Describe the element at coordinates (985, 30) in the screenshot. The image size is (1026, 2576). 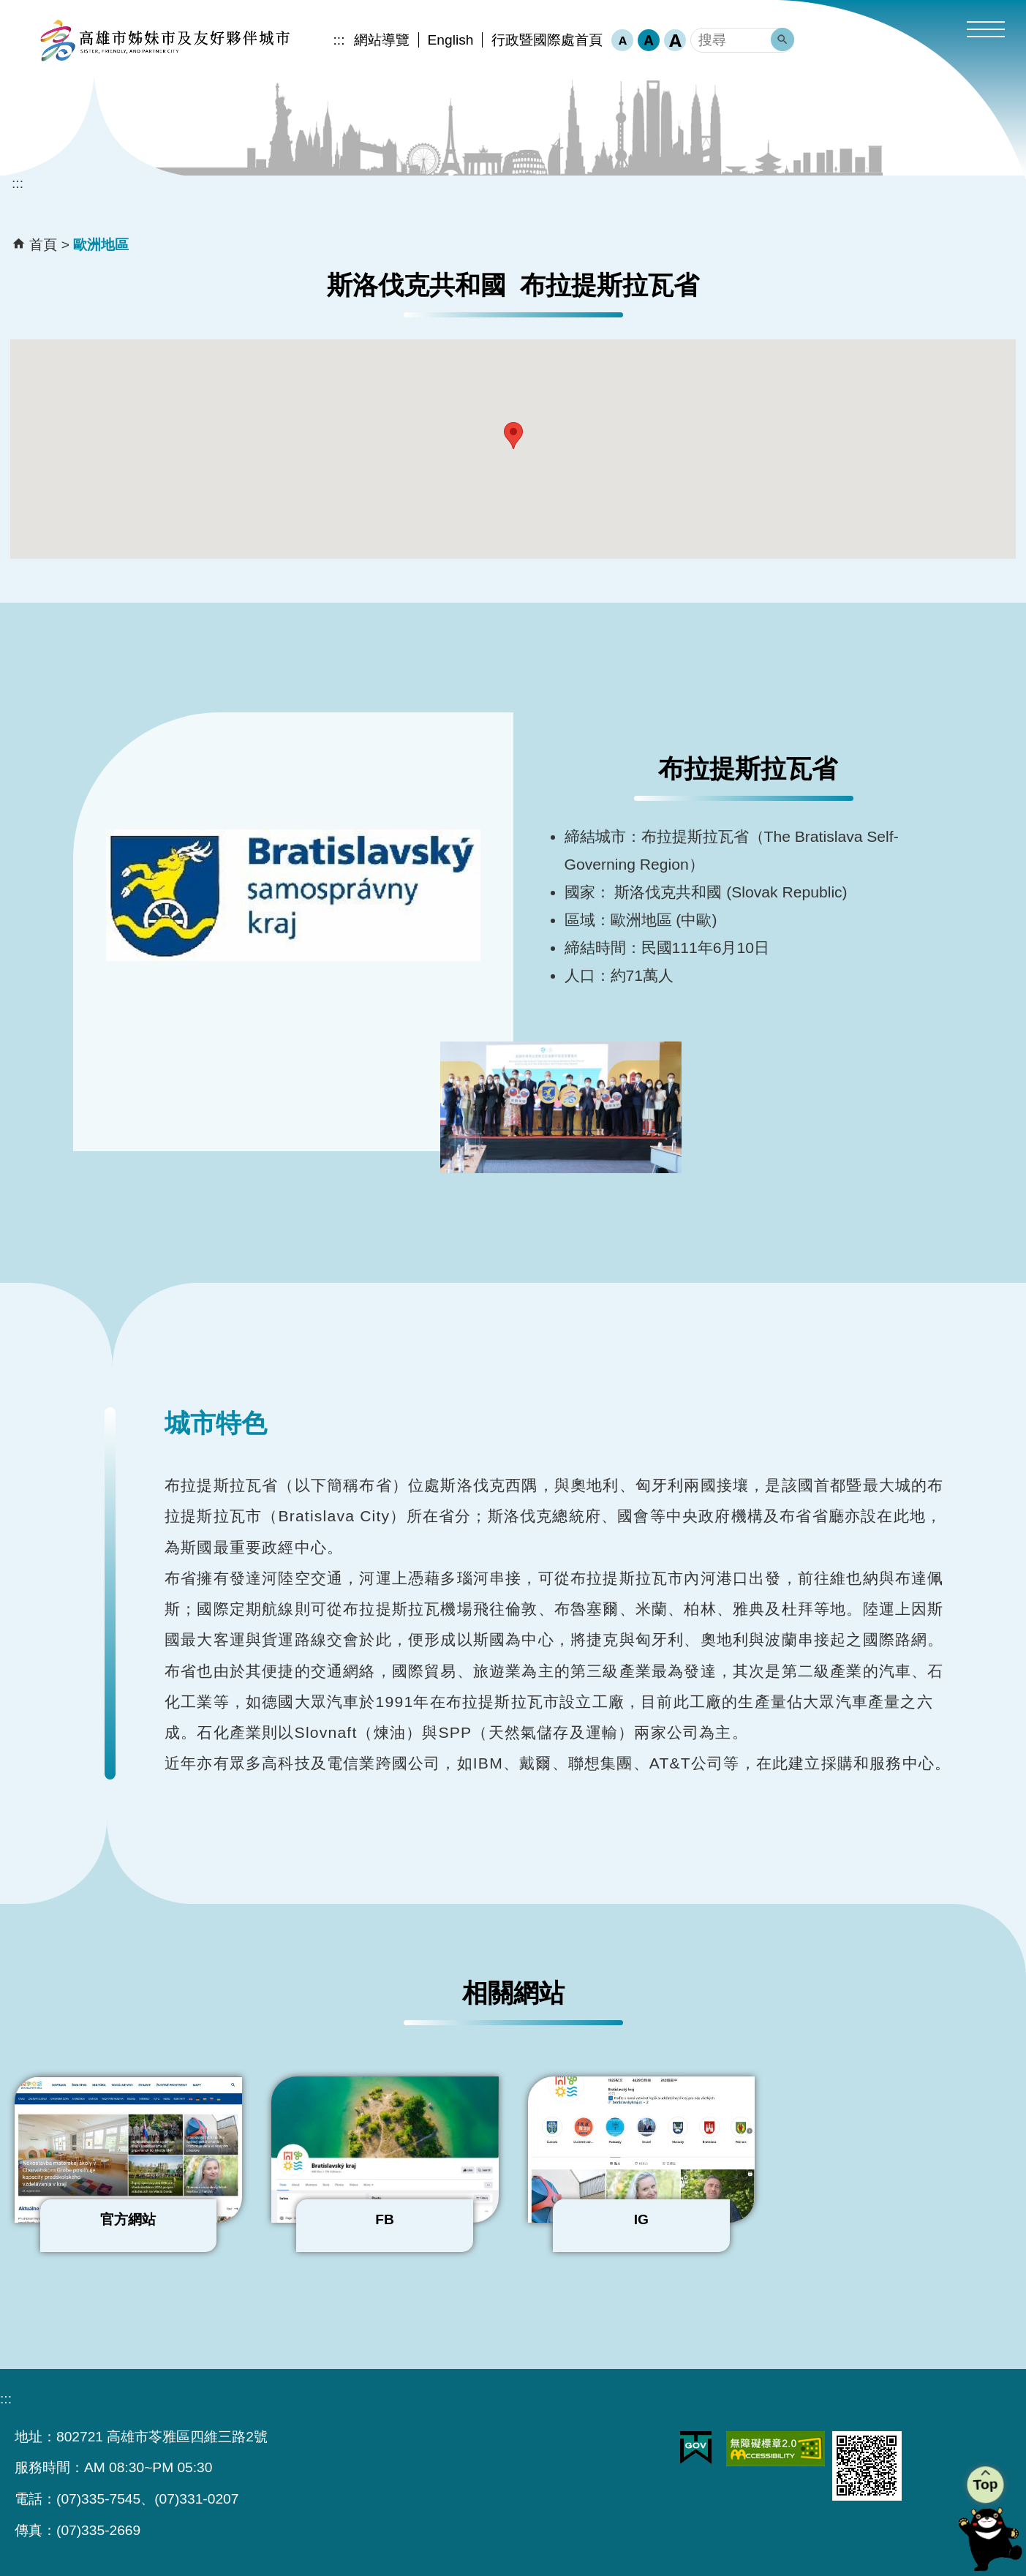
I see `[button]` at that location.